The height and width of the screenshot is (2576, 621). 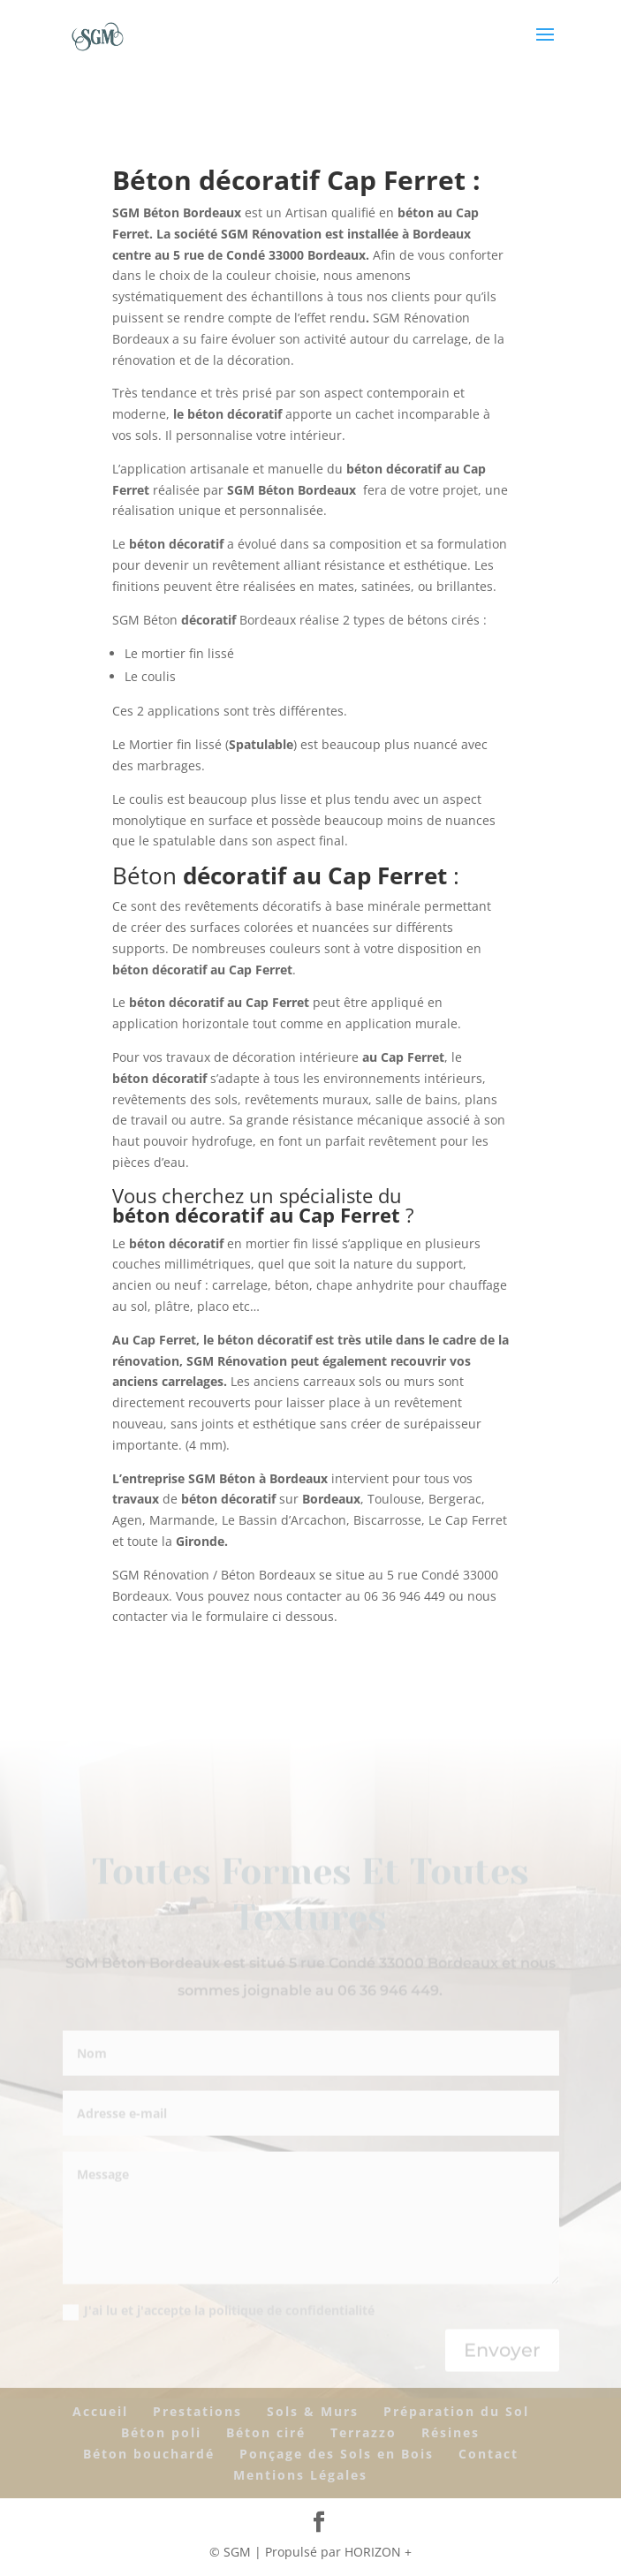 I want to click on Ponçage des Sols en Bois, so click(x=336, y=2453).